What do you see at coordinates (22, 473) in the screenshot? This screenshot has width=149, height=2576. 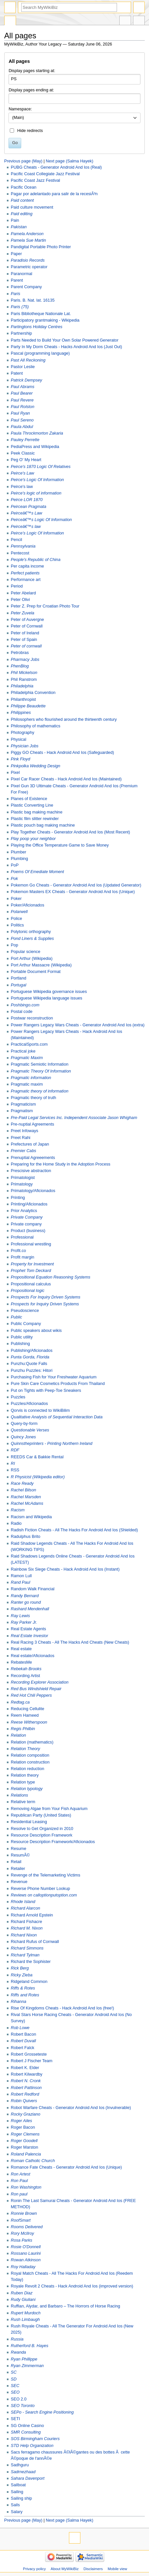 I see `Peirce's Law` at bounding box center [22, 473].